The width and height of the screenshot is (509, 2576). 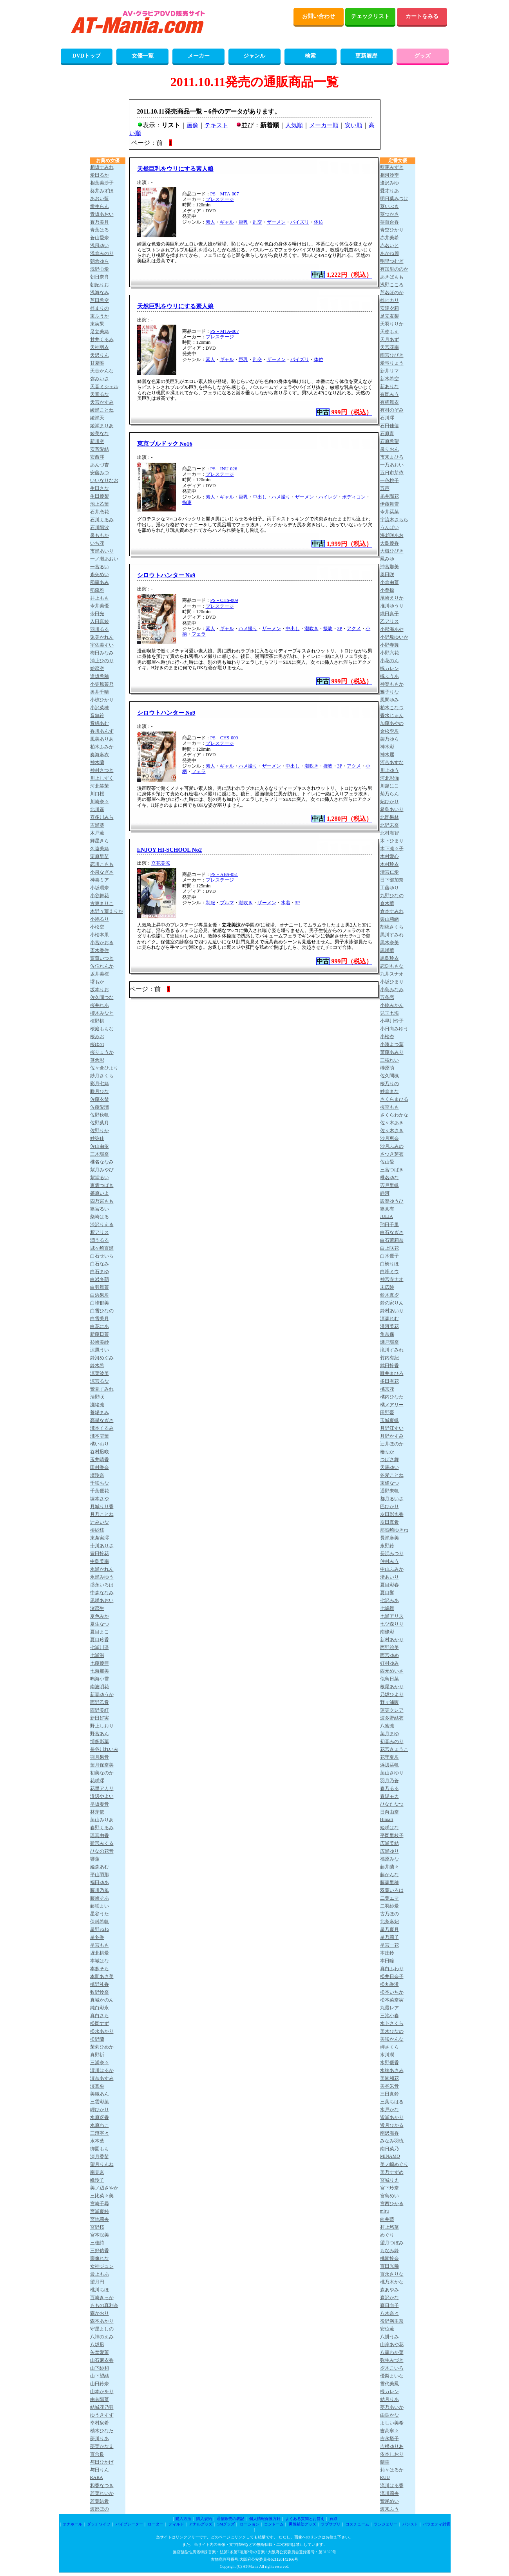 I want to click on 佐藤愛瑠, so click(x=99, y=1107).